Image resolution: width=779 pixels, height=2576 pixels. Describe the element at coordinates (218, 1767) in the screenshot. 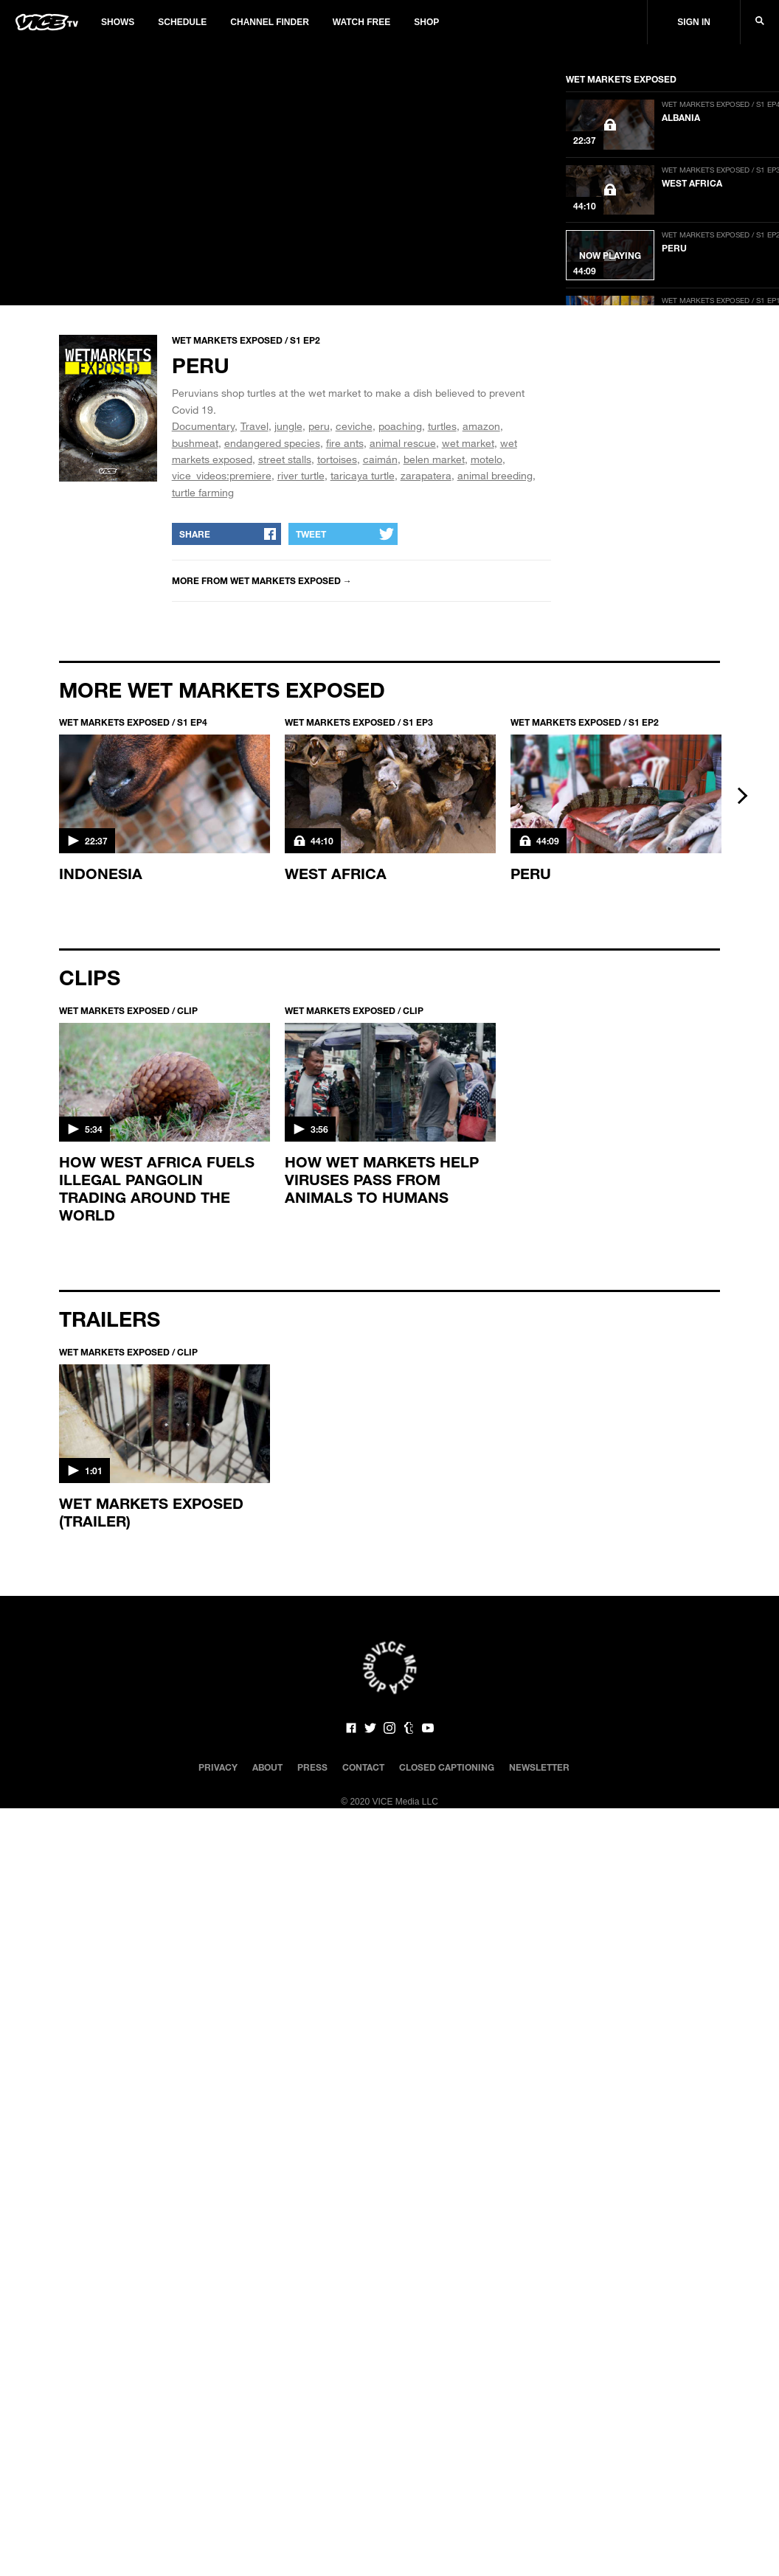

I see `Privacy` at that location.